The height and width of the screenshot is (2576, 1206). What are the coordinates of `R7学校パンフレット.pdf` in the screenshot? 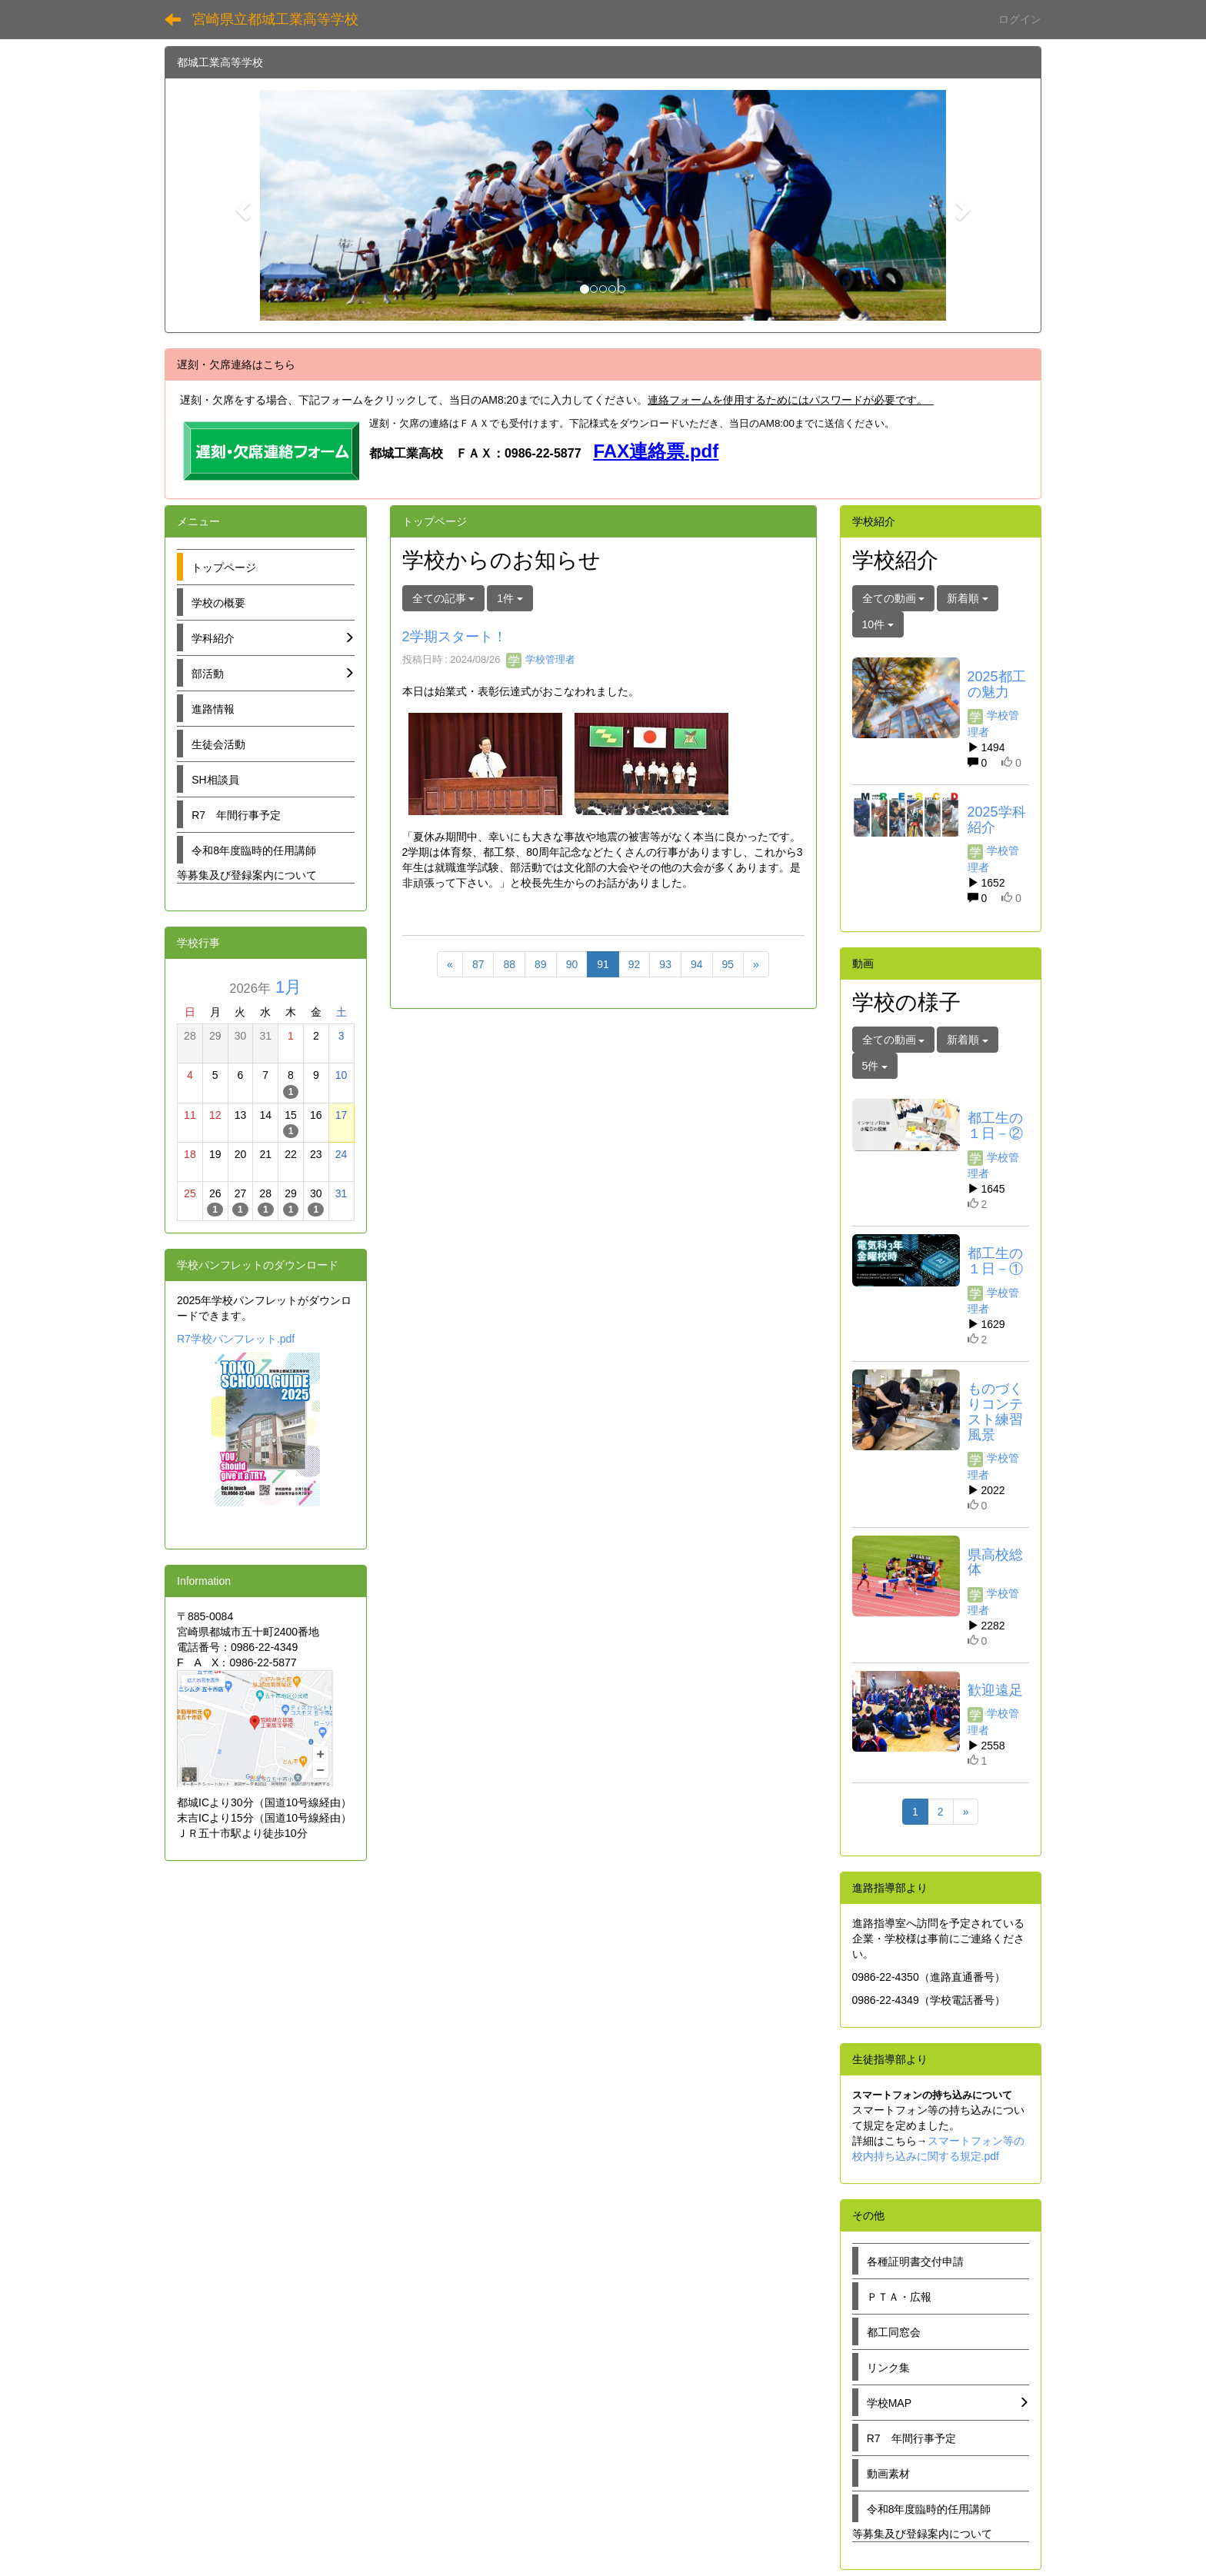 It's located at (236, 1339).